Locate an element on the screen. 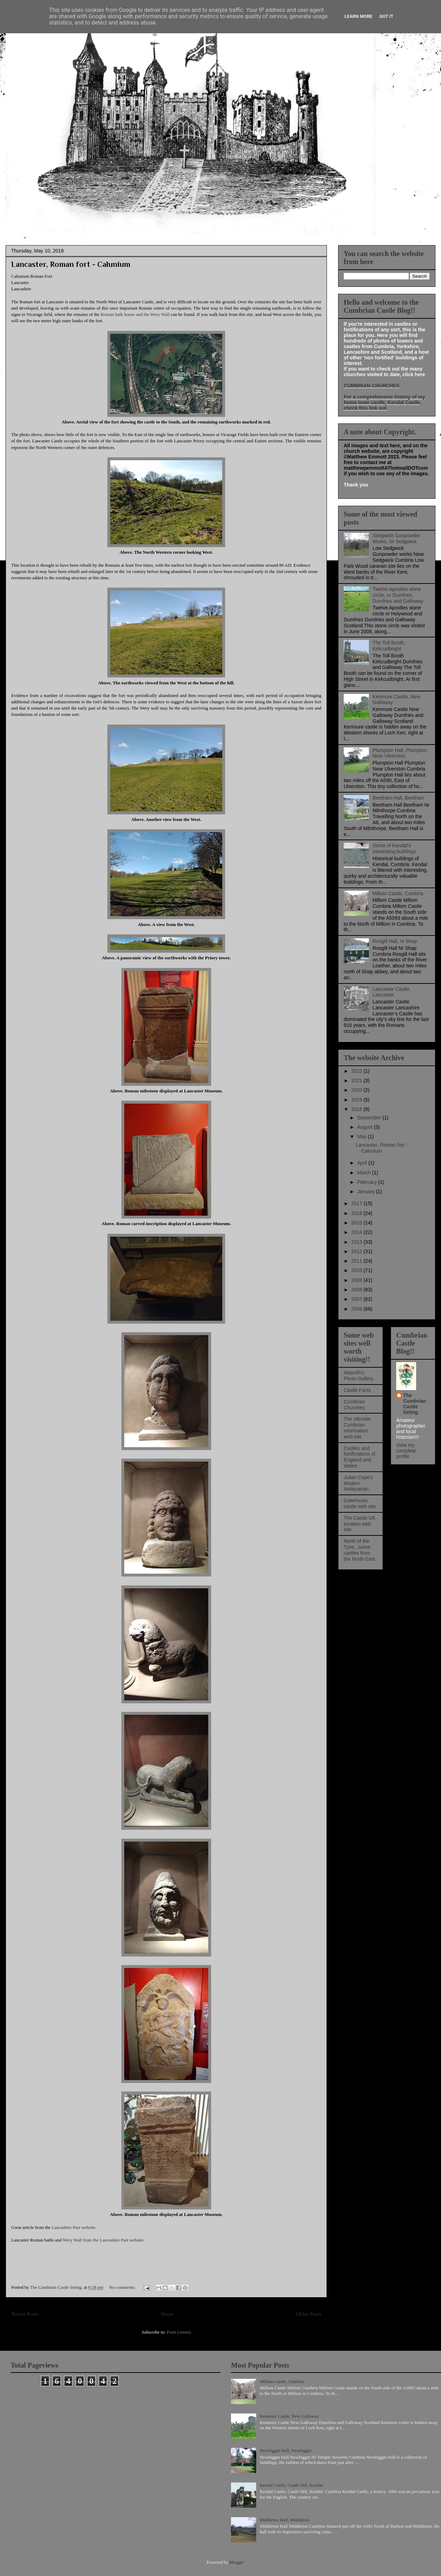 The width and height of the screenshot is (441, 2576). 2009 is located at coordinates (357, 1280).